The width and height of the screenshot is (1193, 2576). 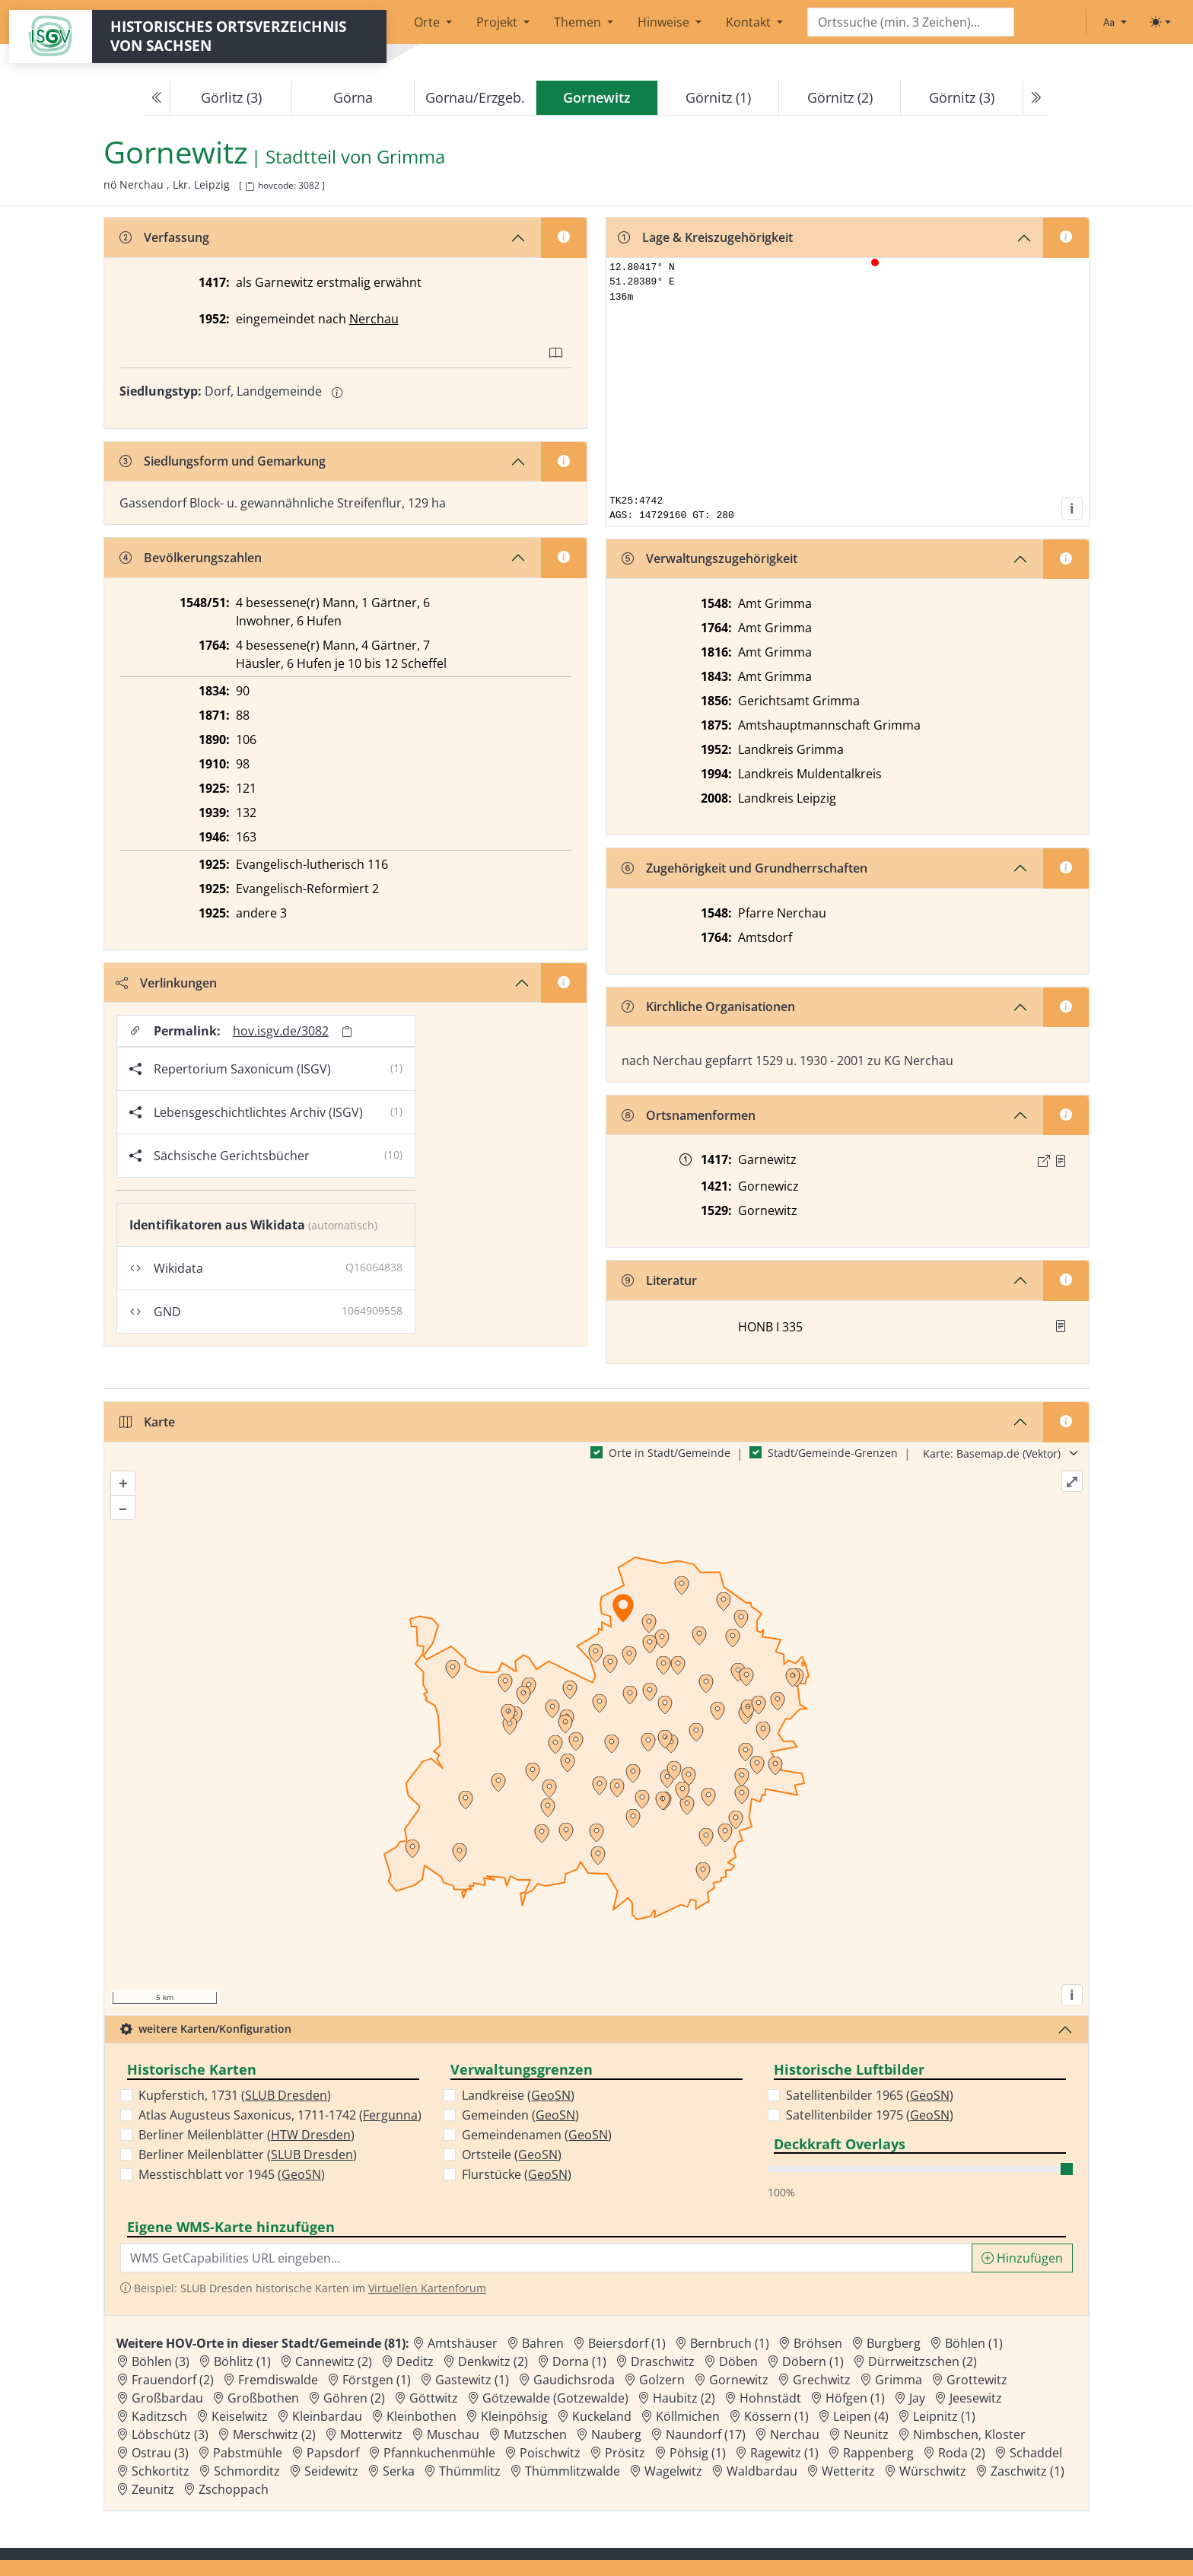 I want to click on Görna, so click(x=353, y=97).